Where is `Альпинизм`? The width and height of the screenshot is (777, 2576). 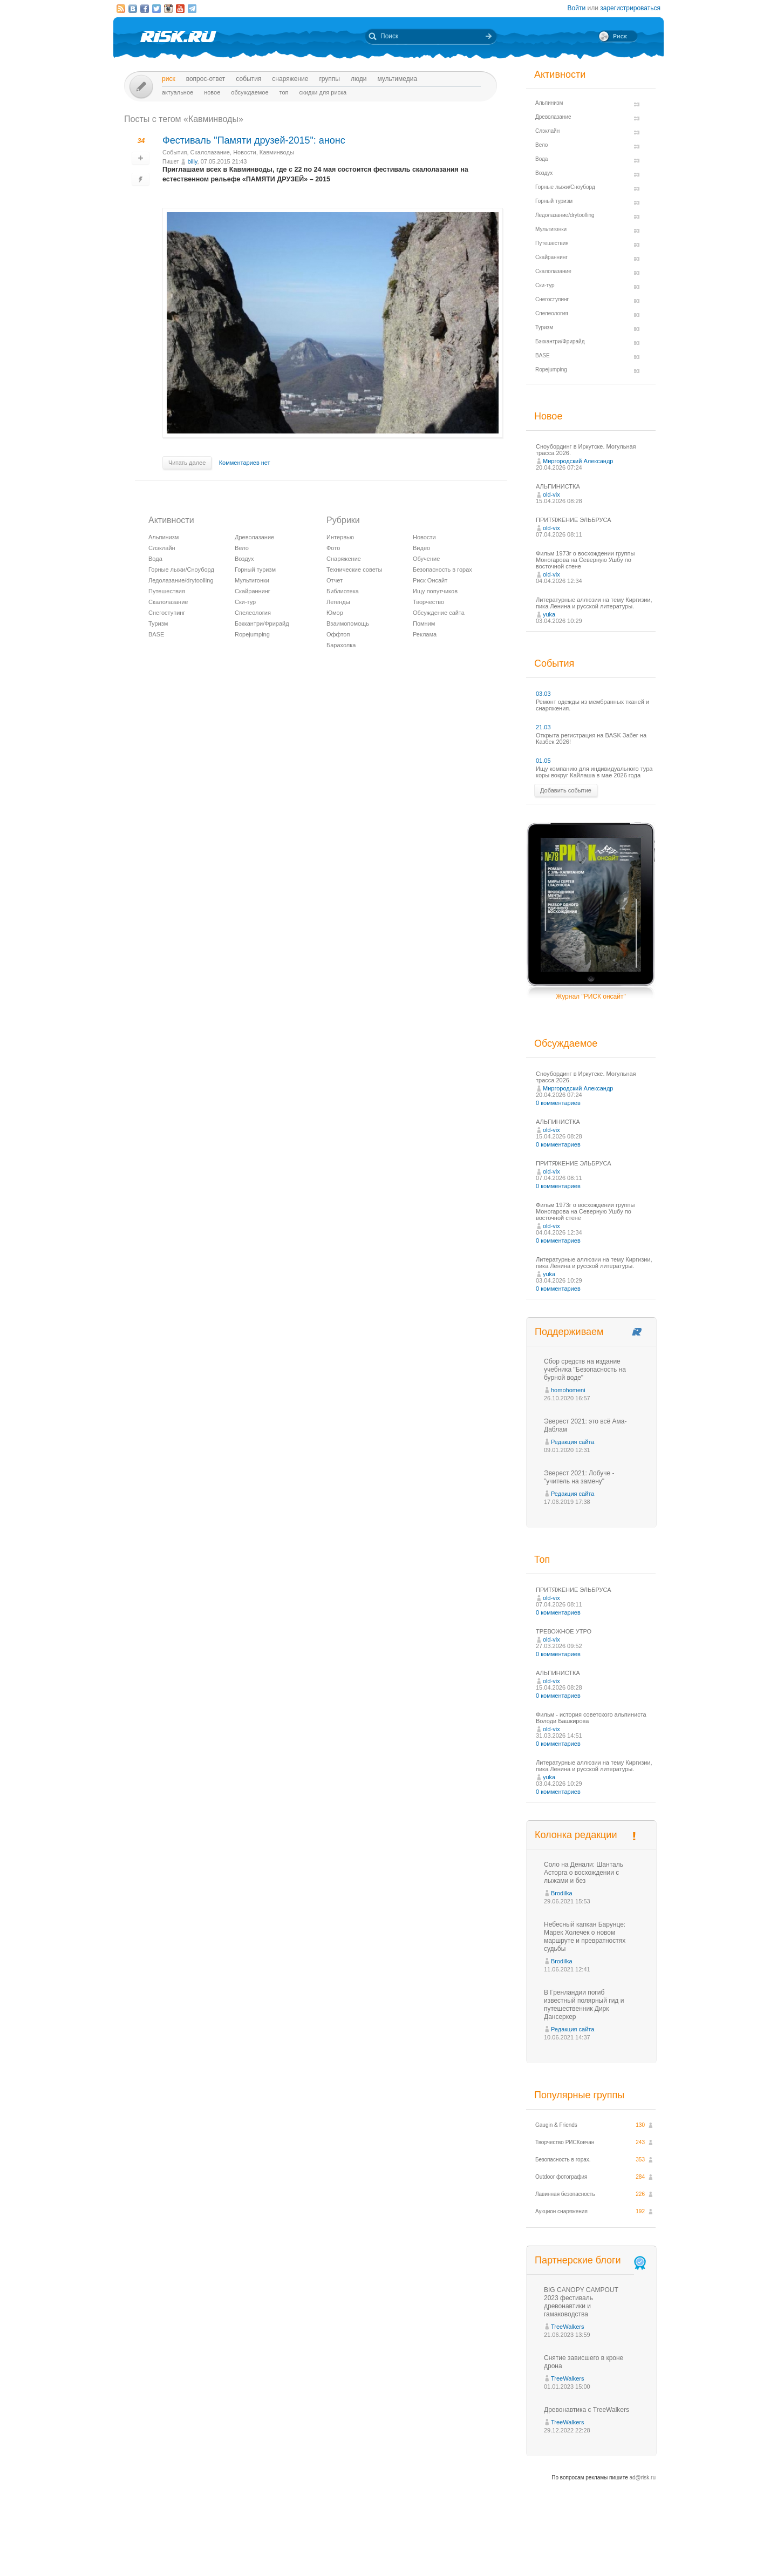
Альпинизм is located at coordinates (163, 537).